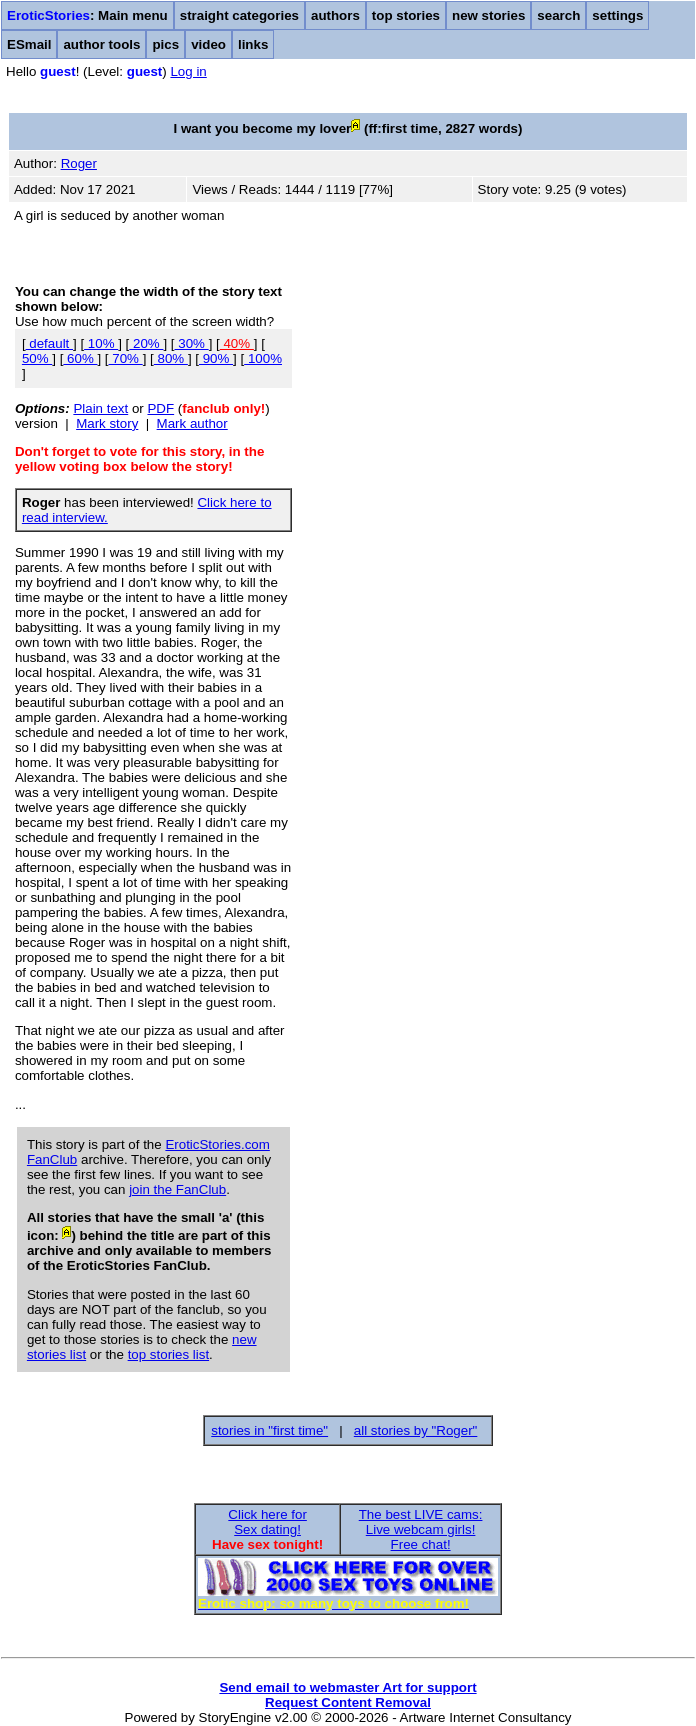 The height and width of the screenshot is (1726, 696). What do you see at coordinates (237, 343) in the screenshot?
I see `40%` at bounding box center [237, 343].